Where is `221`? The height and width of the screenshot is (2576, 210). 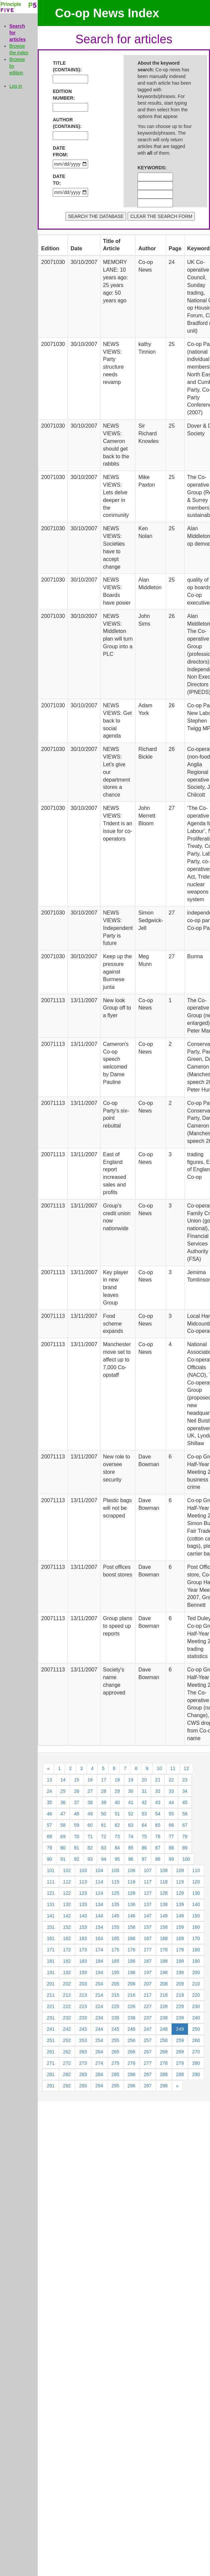 221 is located at coordinates (50, 2006).